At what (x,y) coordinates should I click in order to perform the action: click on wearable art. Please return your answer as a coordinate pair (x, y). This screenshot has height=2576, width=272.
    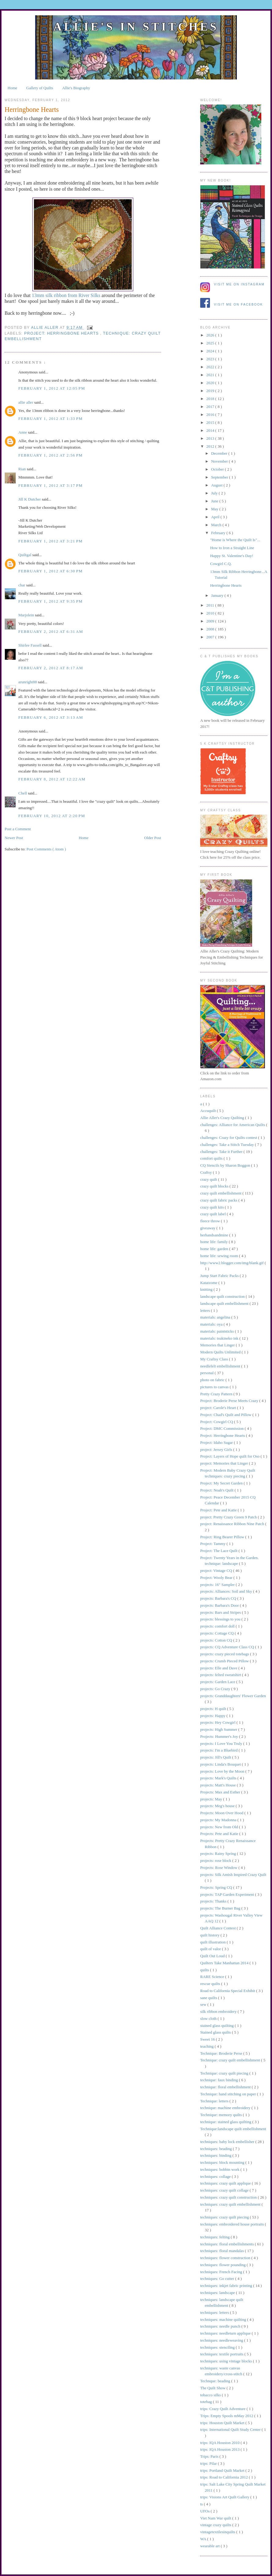
    Looking at the image, I should click on (210, 2546).